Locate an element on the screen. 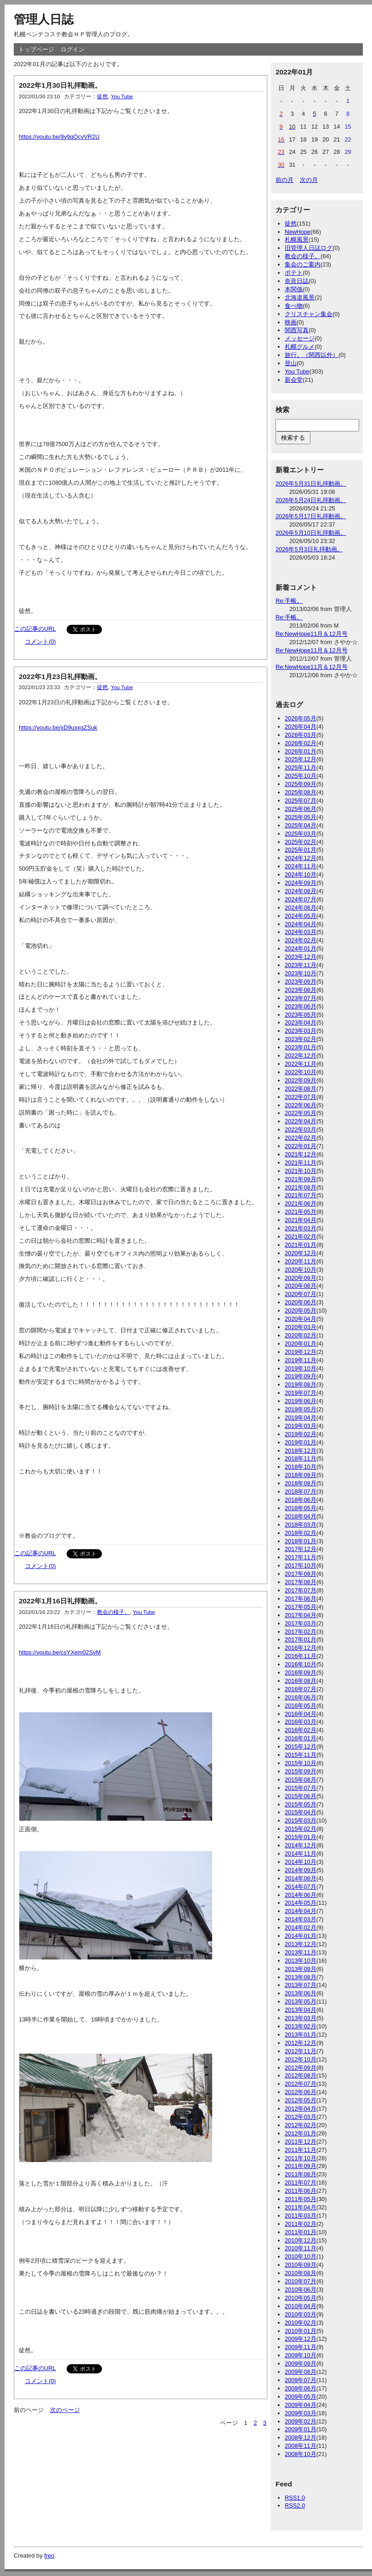 Image resolution: width=372 pixels, height=2576 pixels. 2017年09月 is located at coordinates (300, 1573).